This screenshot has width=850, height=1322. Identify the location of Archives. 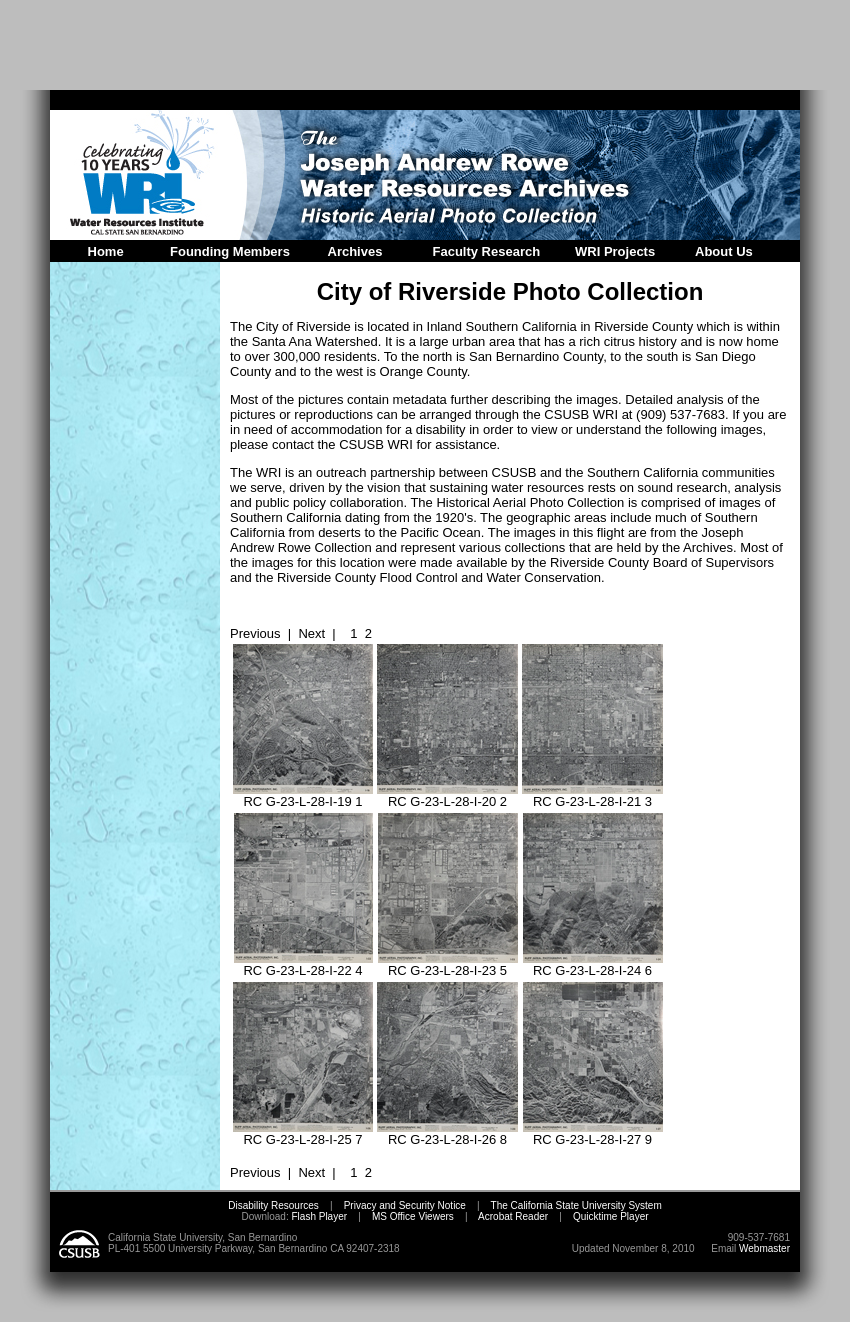
(355, 251).